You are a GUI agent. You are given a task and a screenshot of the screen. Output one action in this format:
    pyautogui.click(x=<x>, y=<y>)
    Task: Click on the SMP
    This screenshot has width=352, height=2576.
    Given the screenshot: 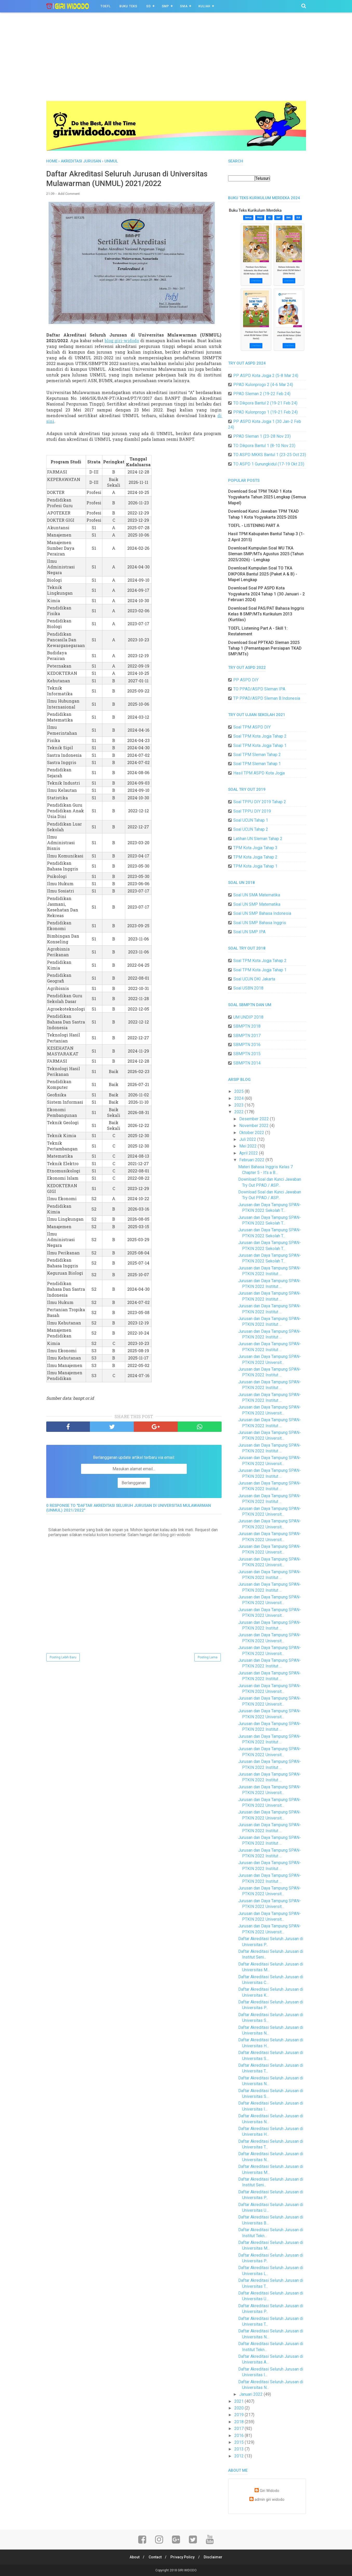 What is the action you would take?
    pyautogui.click(x=165, y=6)
    